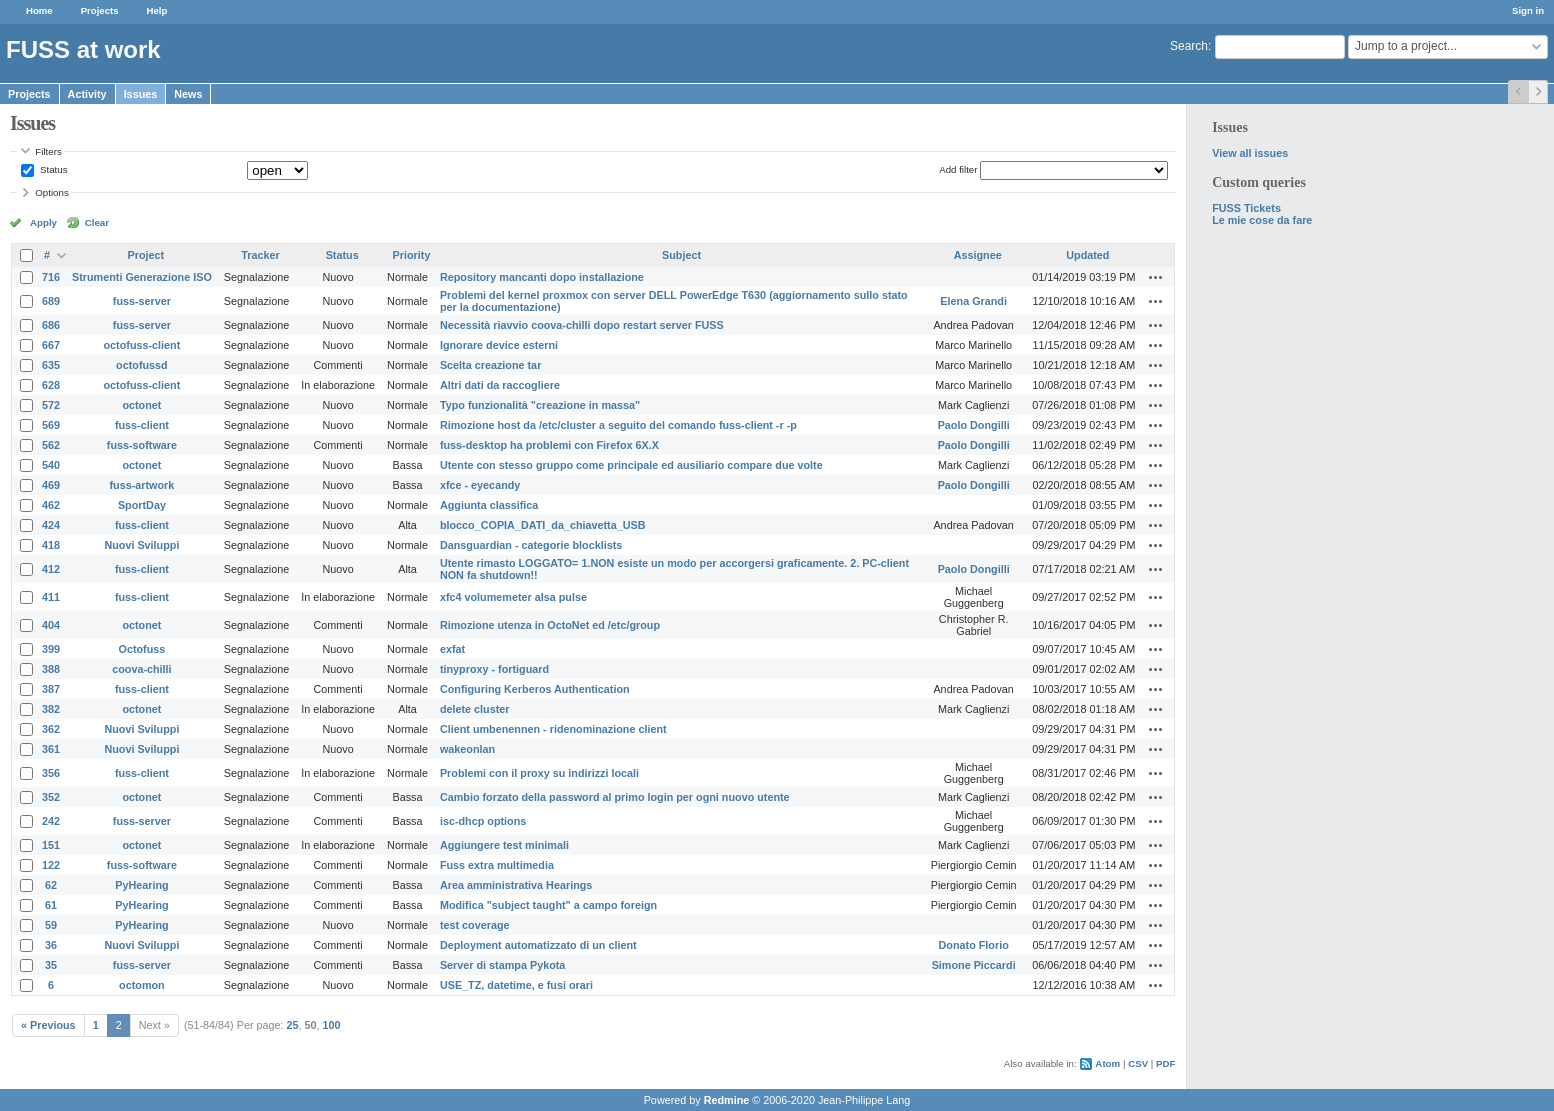 The width and height of the screenshot is (1554, 1111). Describe the element at coordinates (1250, 153) in the screenshot. I see `View all issues` at that location.